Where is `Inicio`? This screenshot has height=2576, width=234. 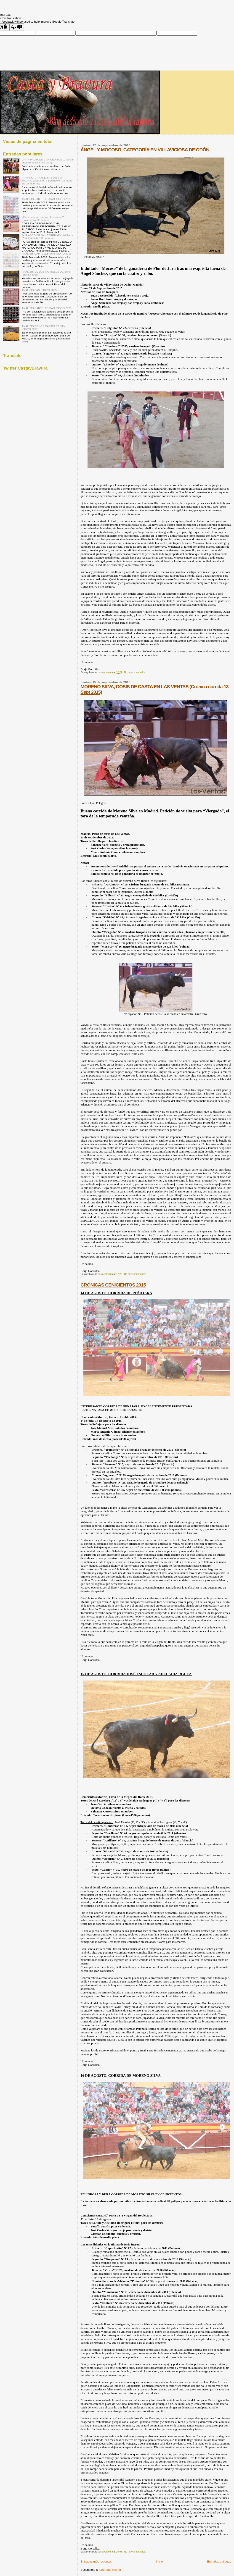
Inicio is located at coordinates (159, 2561).